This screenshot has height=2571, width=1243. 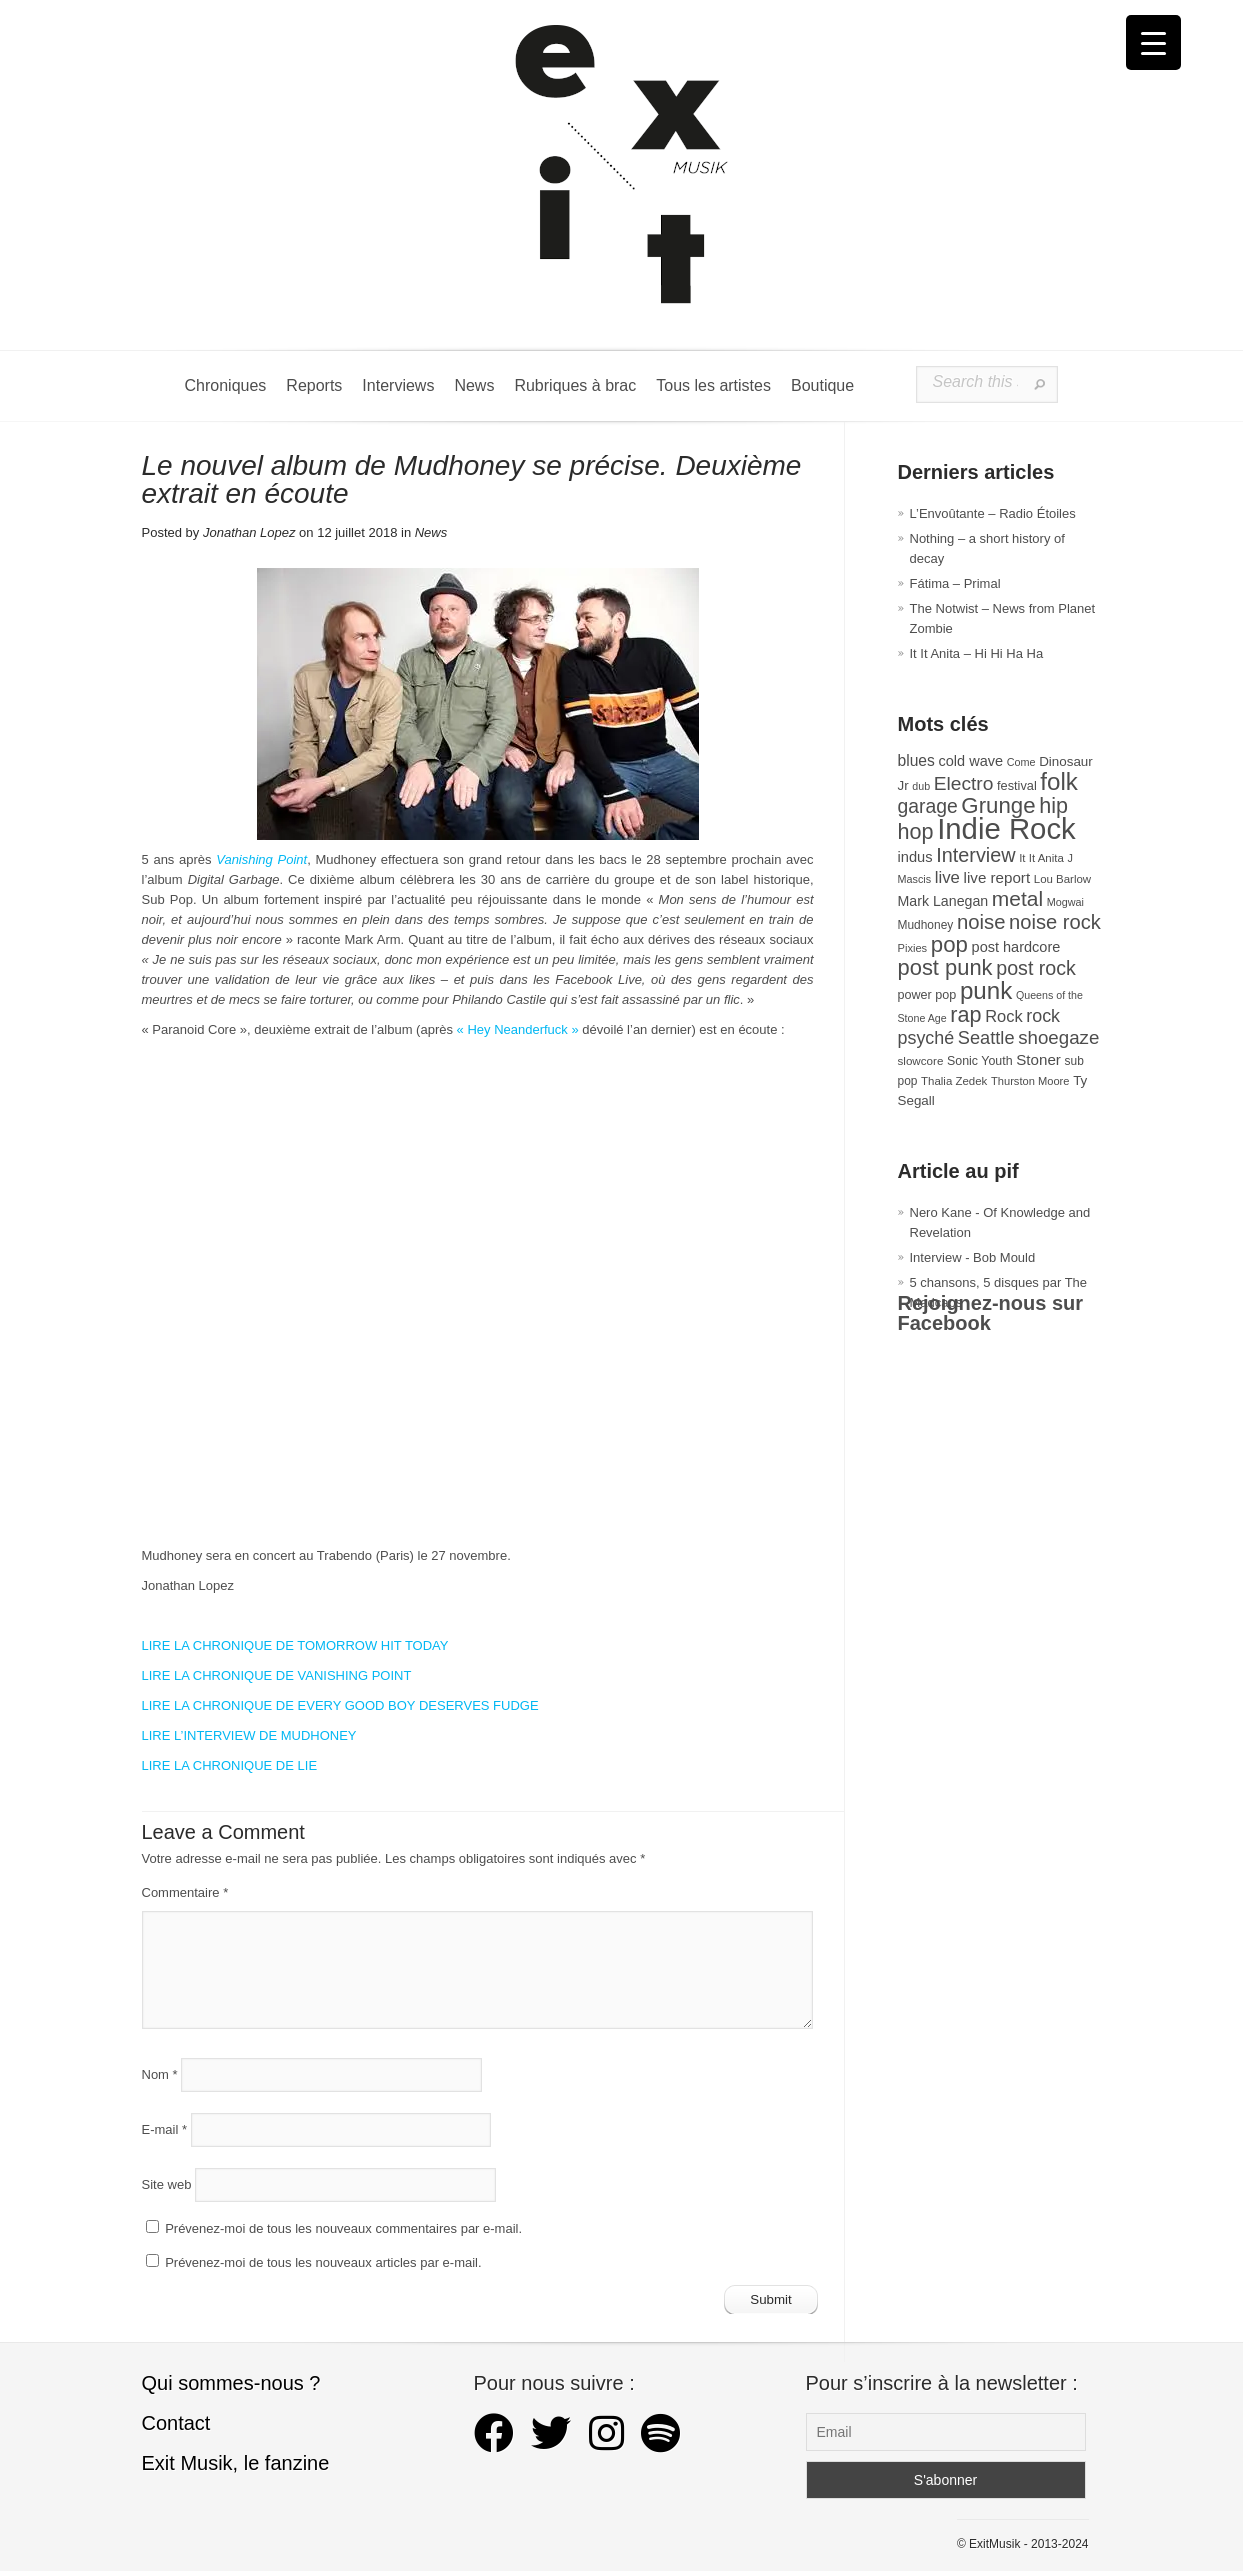 What do you see at coordinates (1030, 1081) in the screenshot?
I see `Thurston Moore [Thurston Moore (26 éléments)]` at bounding box center [1030, 1081].